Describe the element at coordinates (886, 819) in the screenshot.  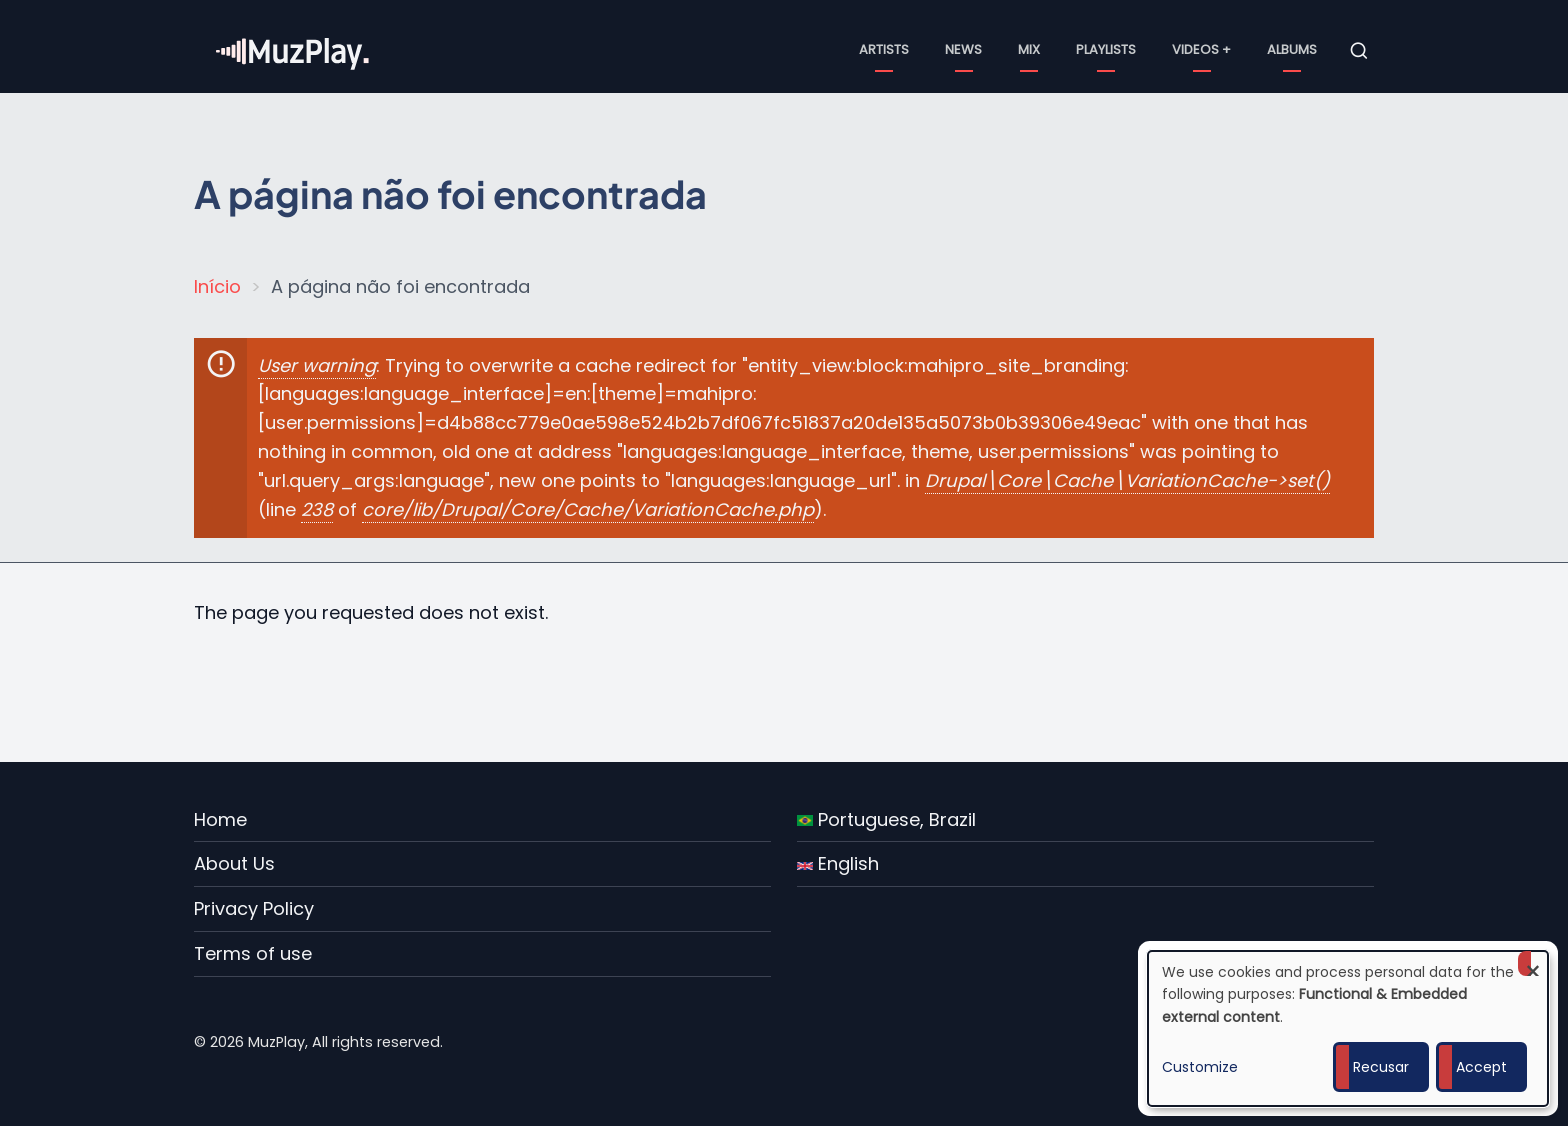
I see `Portuguese, Brazil` at that location.